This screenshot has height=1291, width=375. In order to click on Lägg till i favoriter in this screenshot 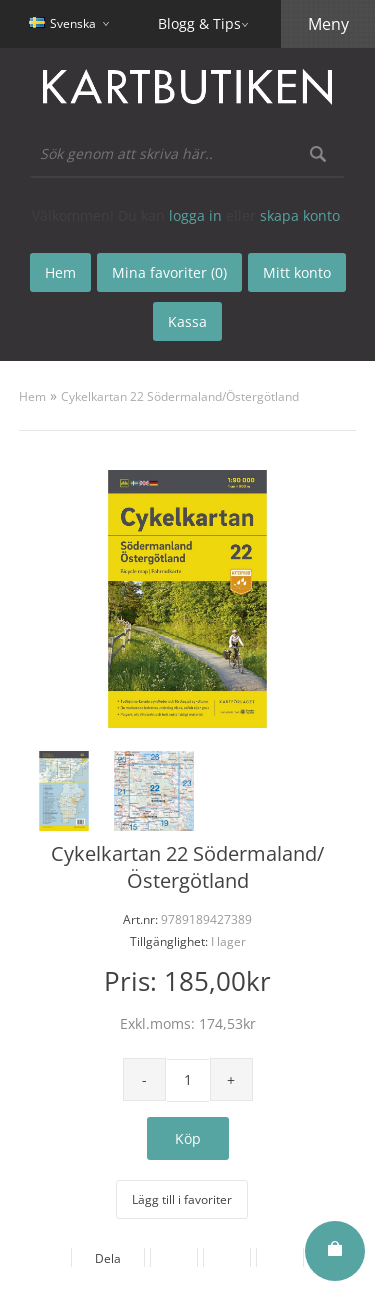, I will do `click(182, 1199)`.